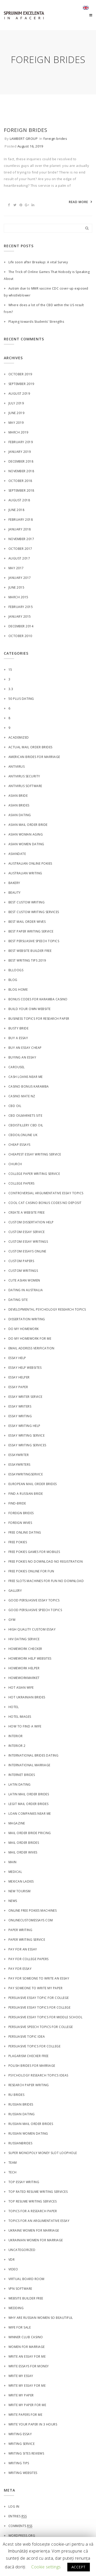  Describe the element at coordinates (17, 1746) in the screenshot. I see `Interior 2` at that location.